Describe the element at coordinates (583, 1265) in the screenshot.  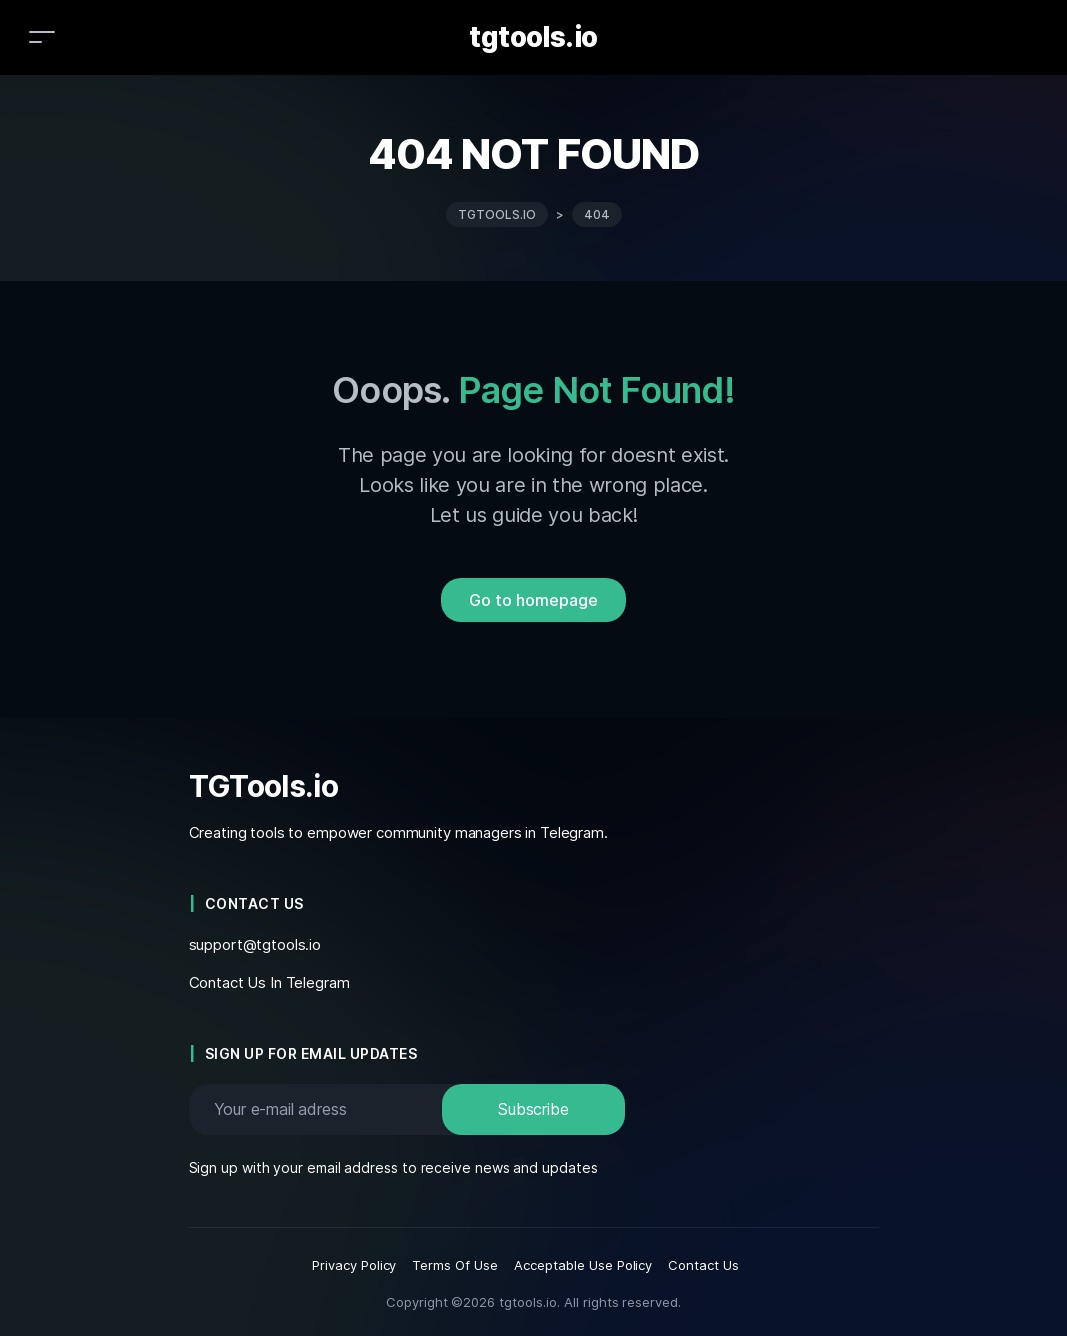
I see `Acceptable Use Policy` at that location.